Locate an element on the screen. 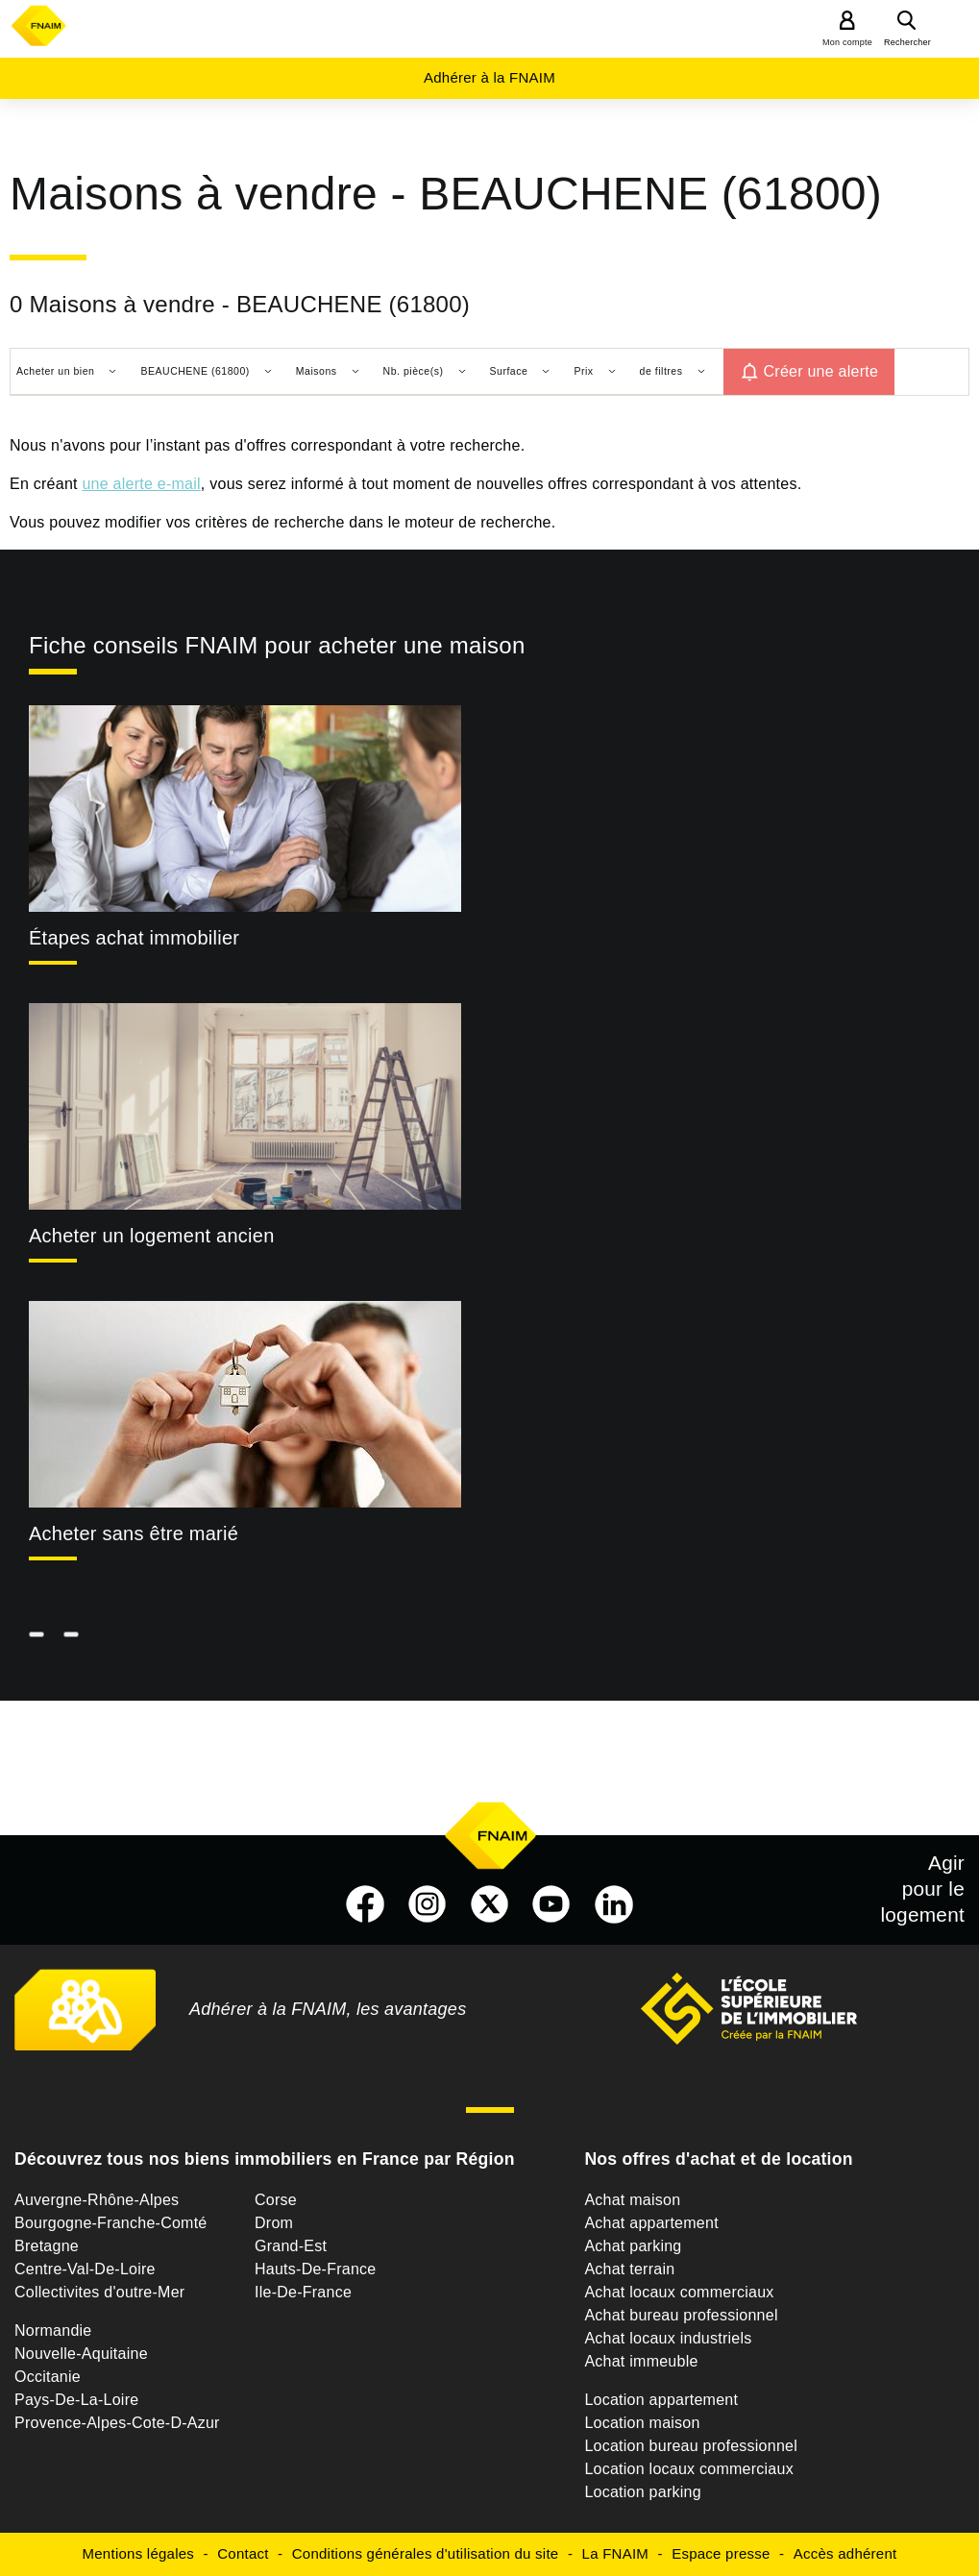 The width and height of the screenshot is (979, 2576). Drom is located at coordinates (274, 2223).